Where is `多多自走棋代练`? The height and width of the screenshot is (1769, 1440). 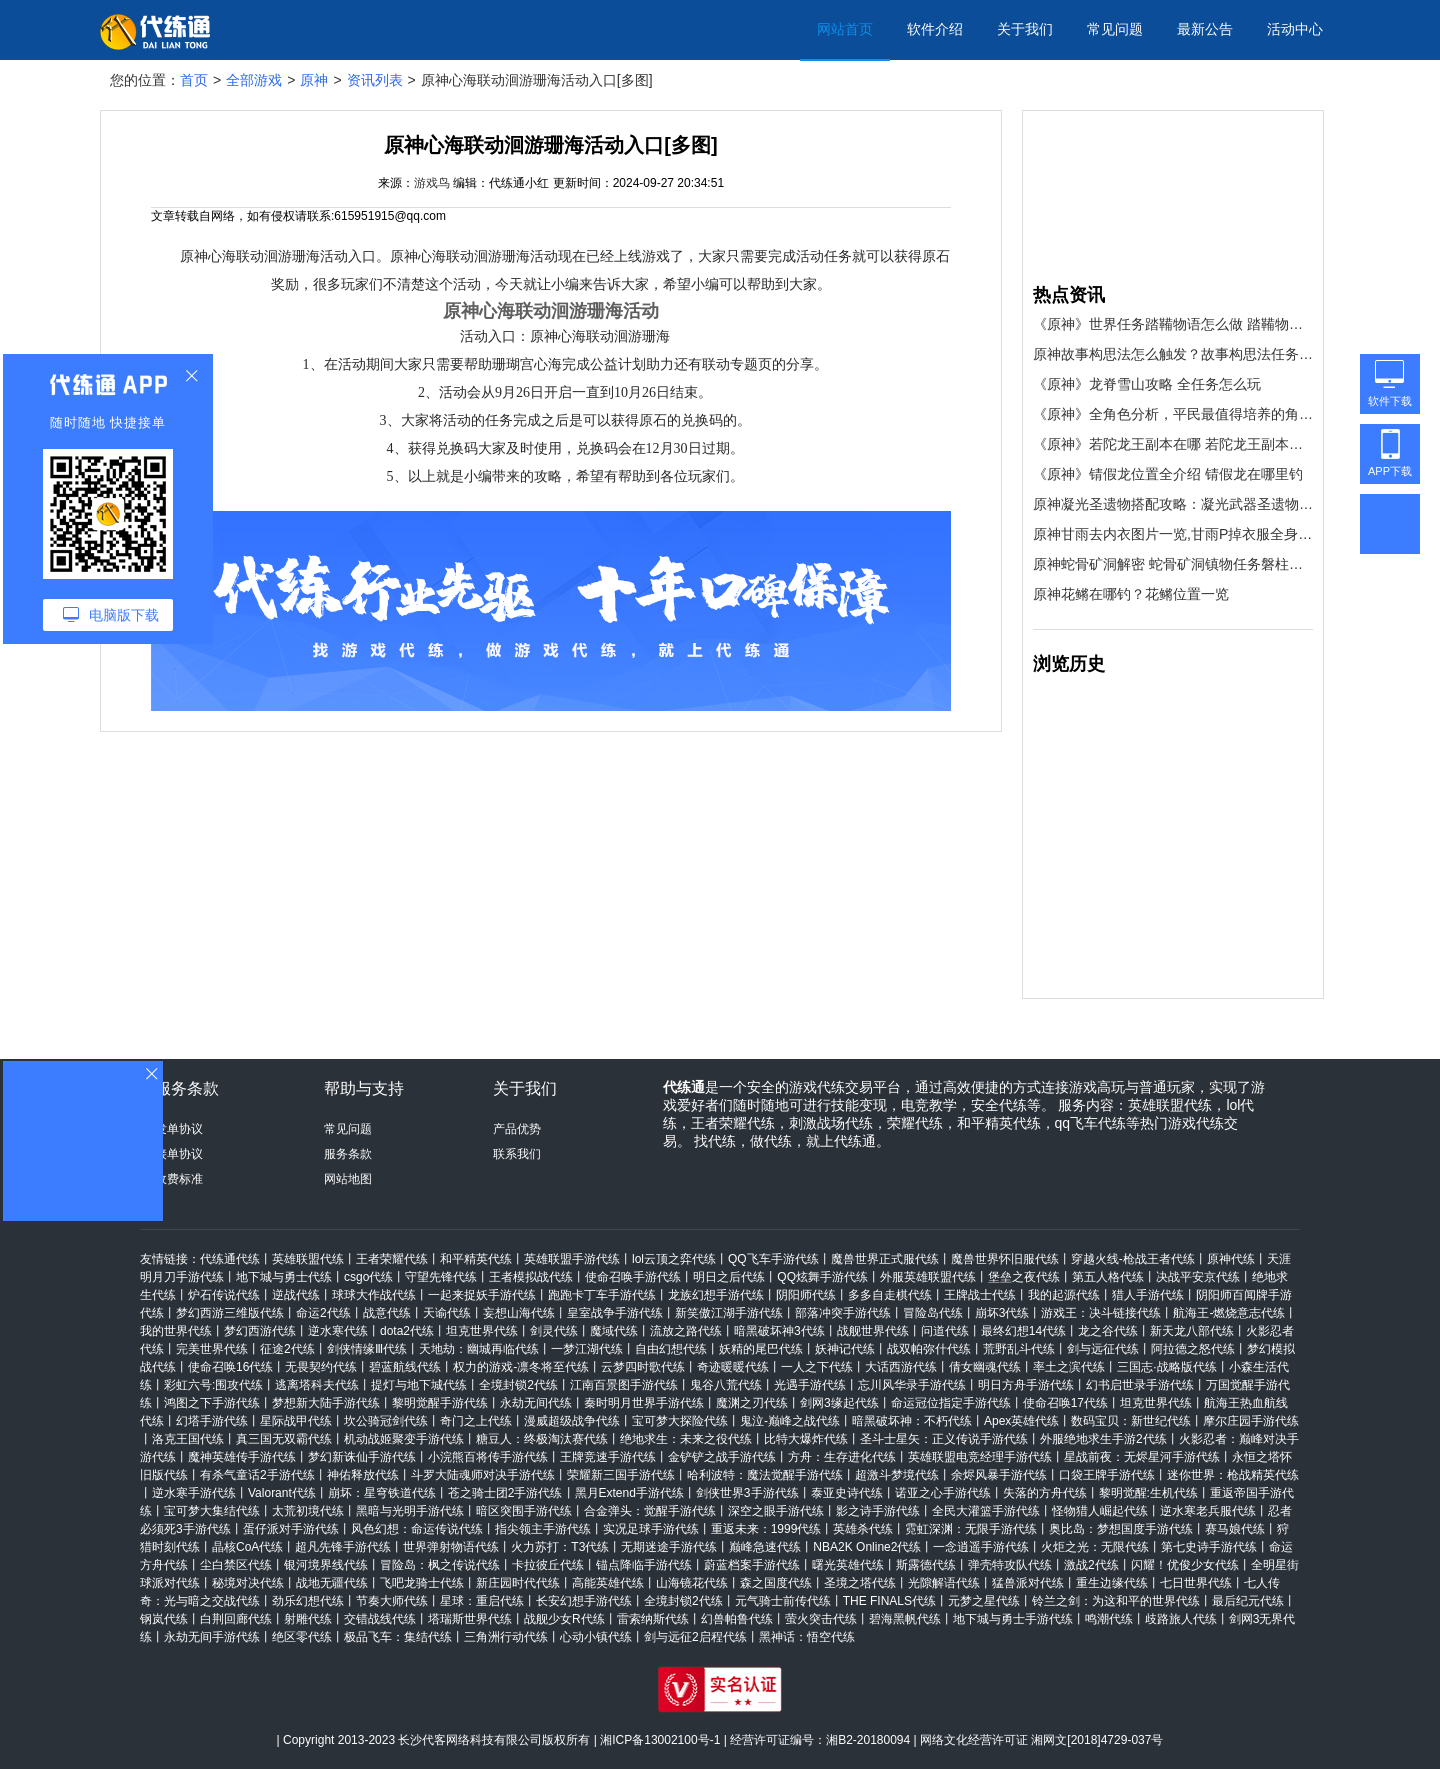
多多自走棋代练 is located at coordinates (890, 1295).